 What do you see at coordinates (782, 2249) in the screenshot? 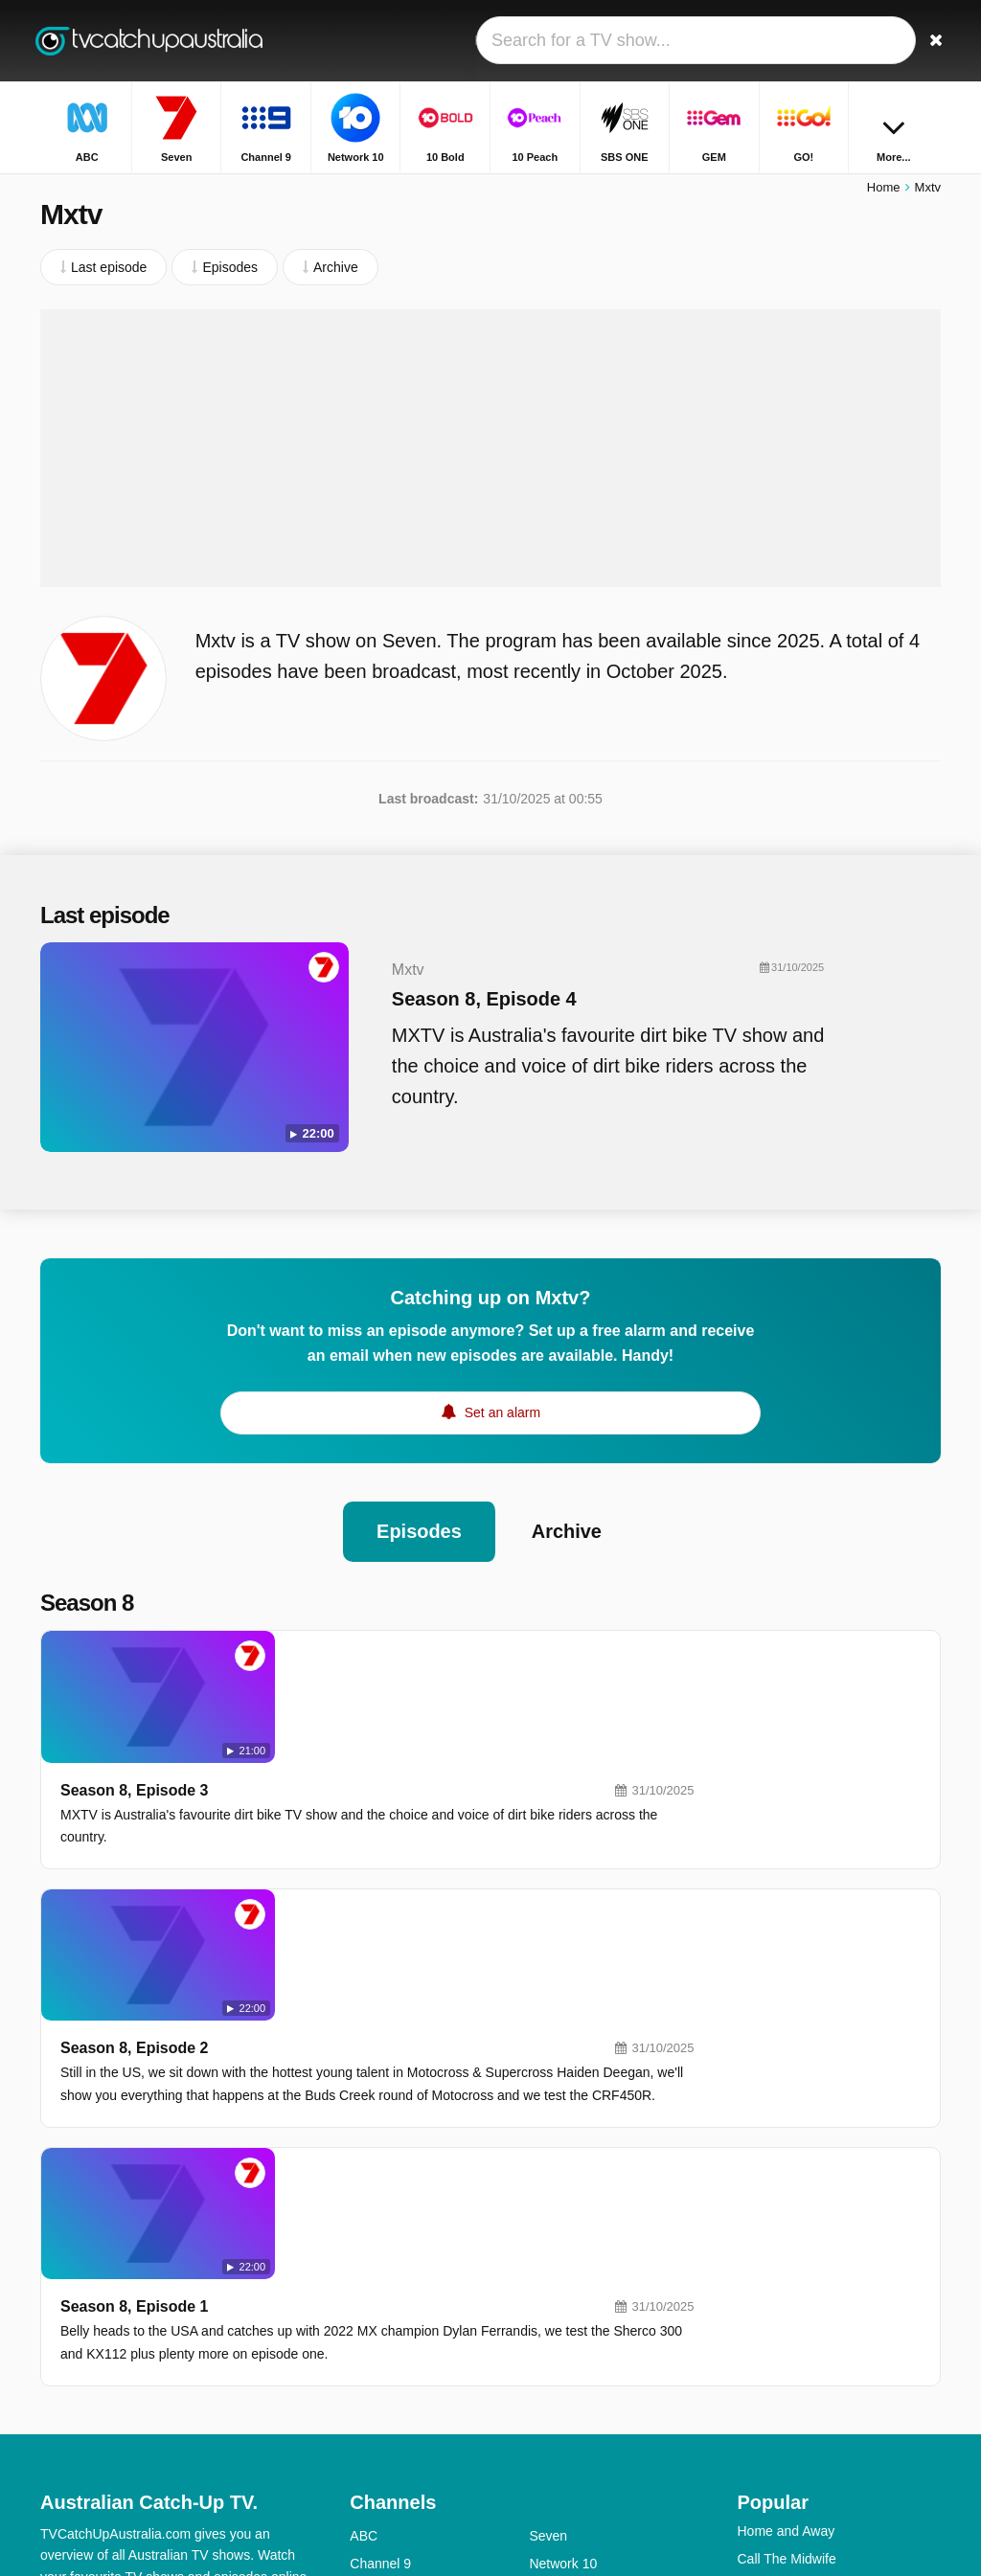
I see `Highway Patrol` at bounding box center [782, 2249].